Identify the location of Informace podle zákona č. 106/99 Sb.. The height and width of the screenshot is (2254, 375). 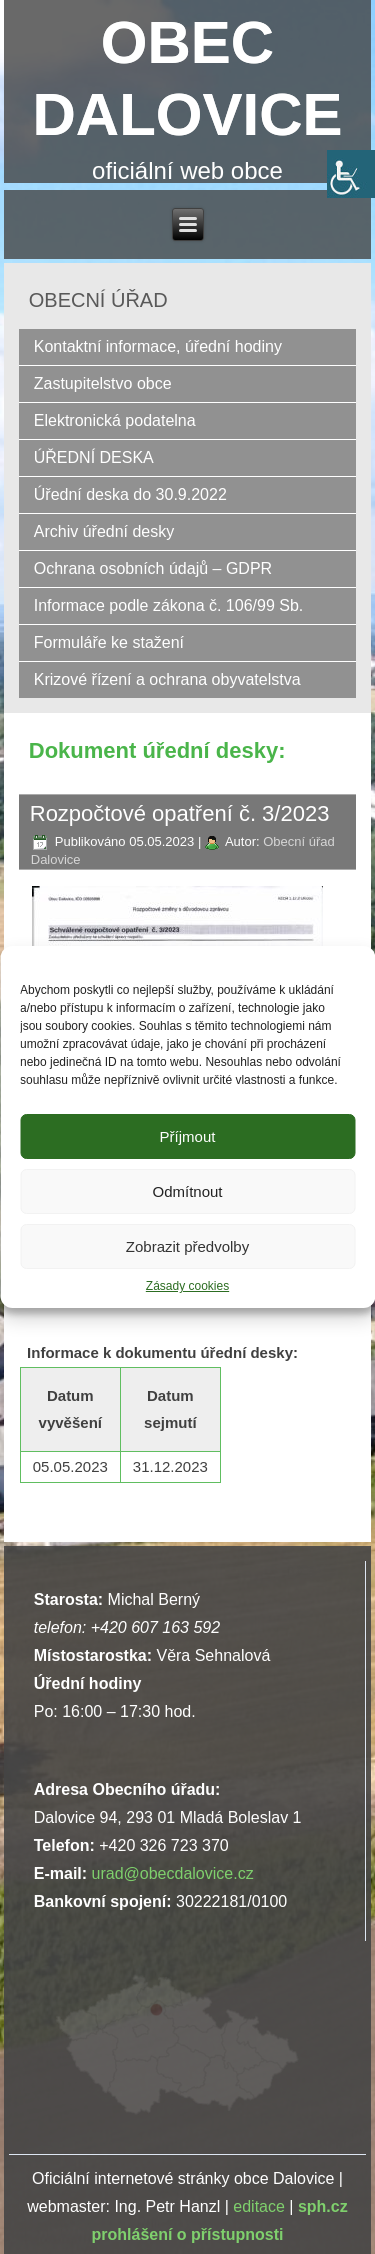
(169, 605).